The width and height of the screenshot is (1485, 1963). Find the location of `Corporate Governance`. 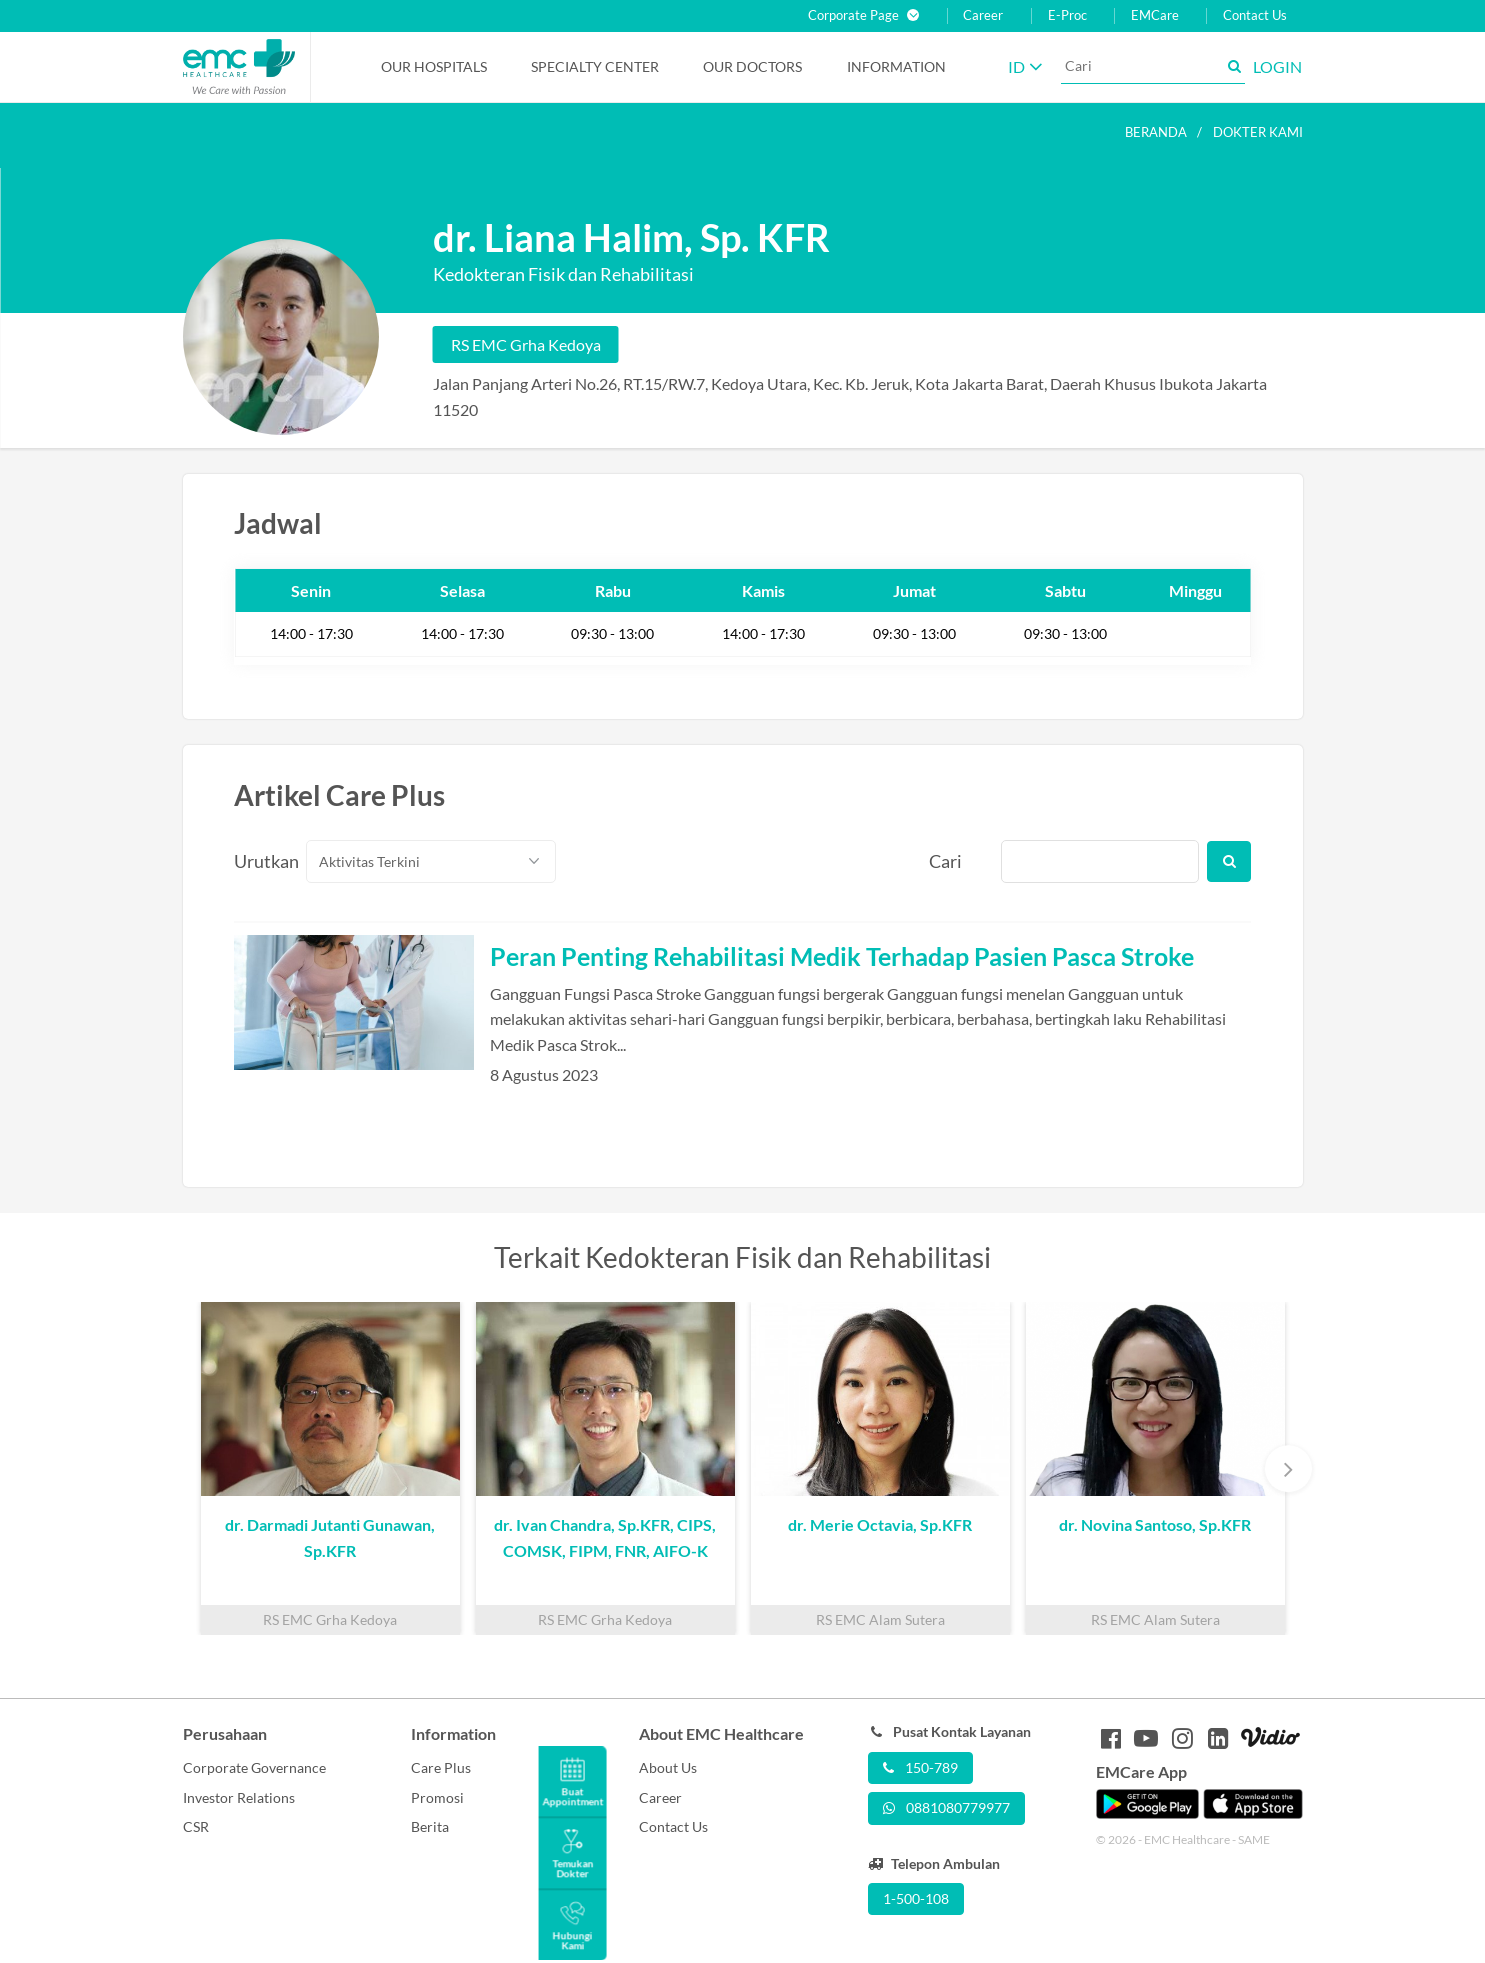

Corporate Governance is located at coordinates (254, 1767).